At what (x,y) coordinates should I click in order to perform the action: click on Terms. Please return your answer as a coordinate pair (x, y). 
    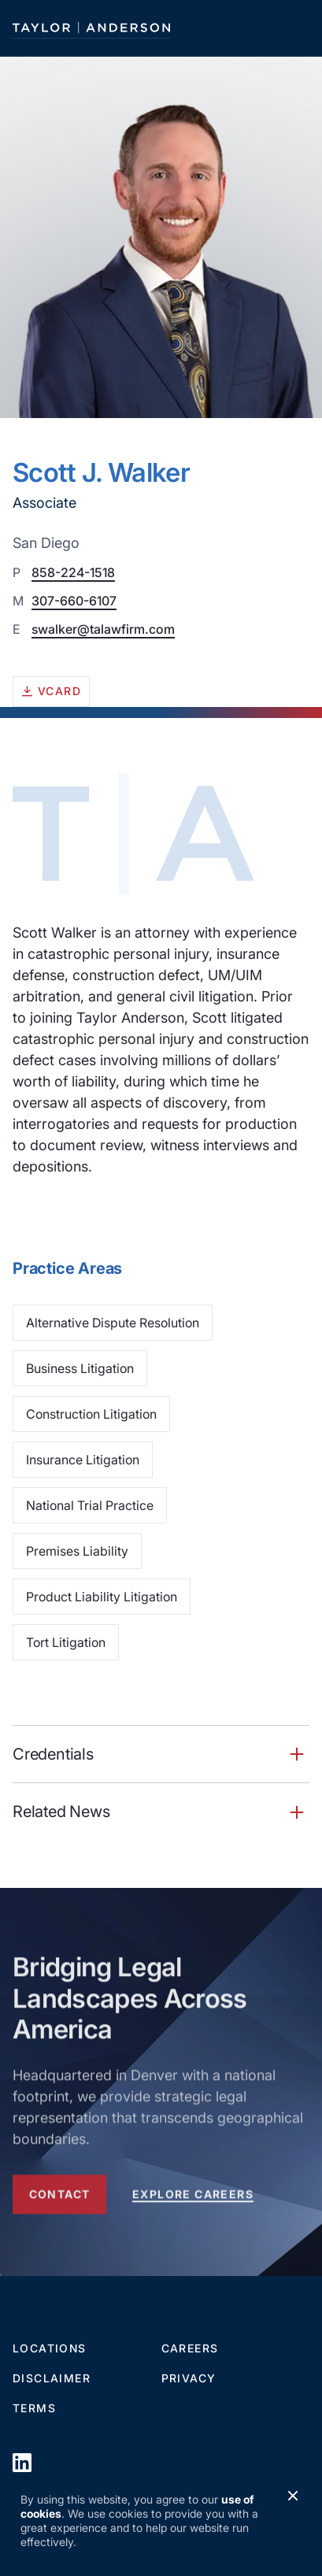
    Looking at the image, I should click on (34, 2408).